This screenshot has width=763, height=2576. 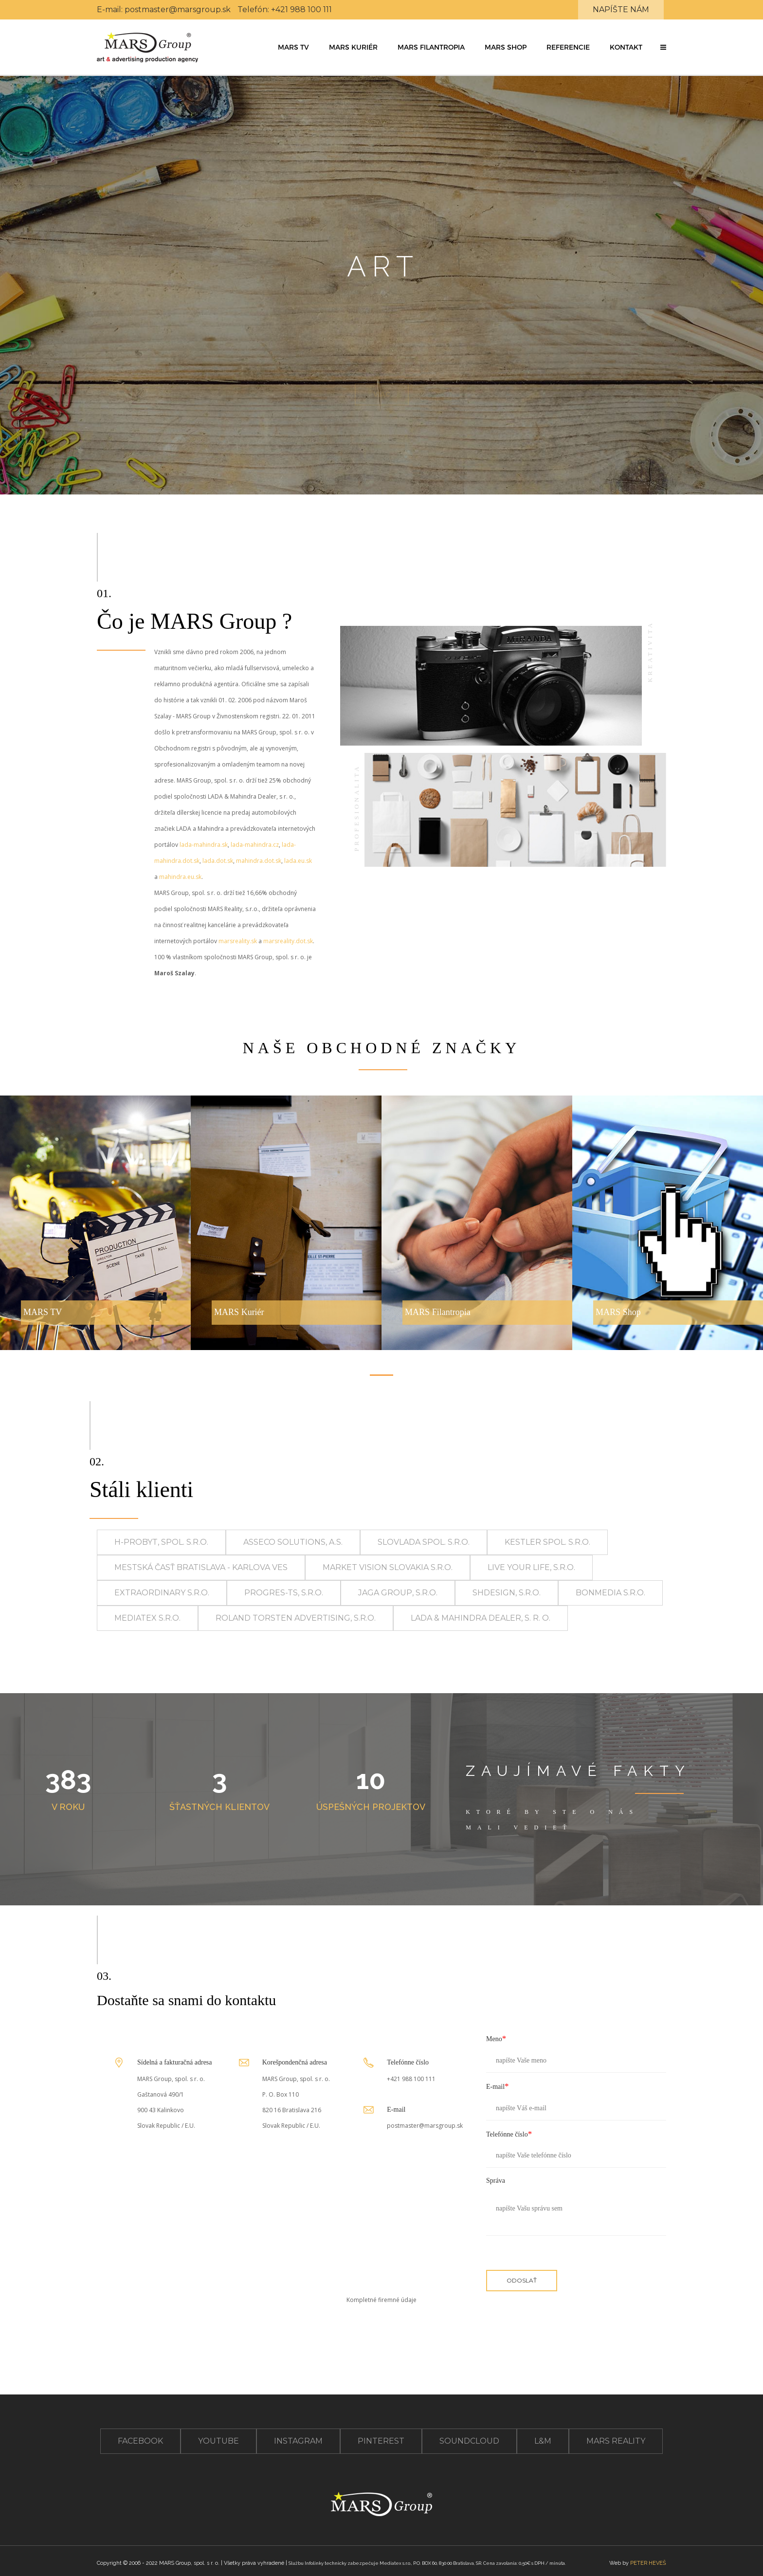 What do you see at coordinates (204, 844) in the screenshot?
I see `lada-mahindra.sk` at bounding box center [204, 844].